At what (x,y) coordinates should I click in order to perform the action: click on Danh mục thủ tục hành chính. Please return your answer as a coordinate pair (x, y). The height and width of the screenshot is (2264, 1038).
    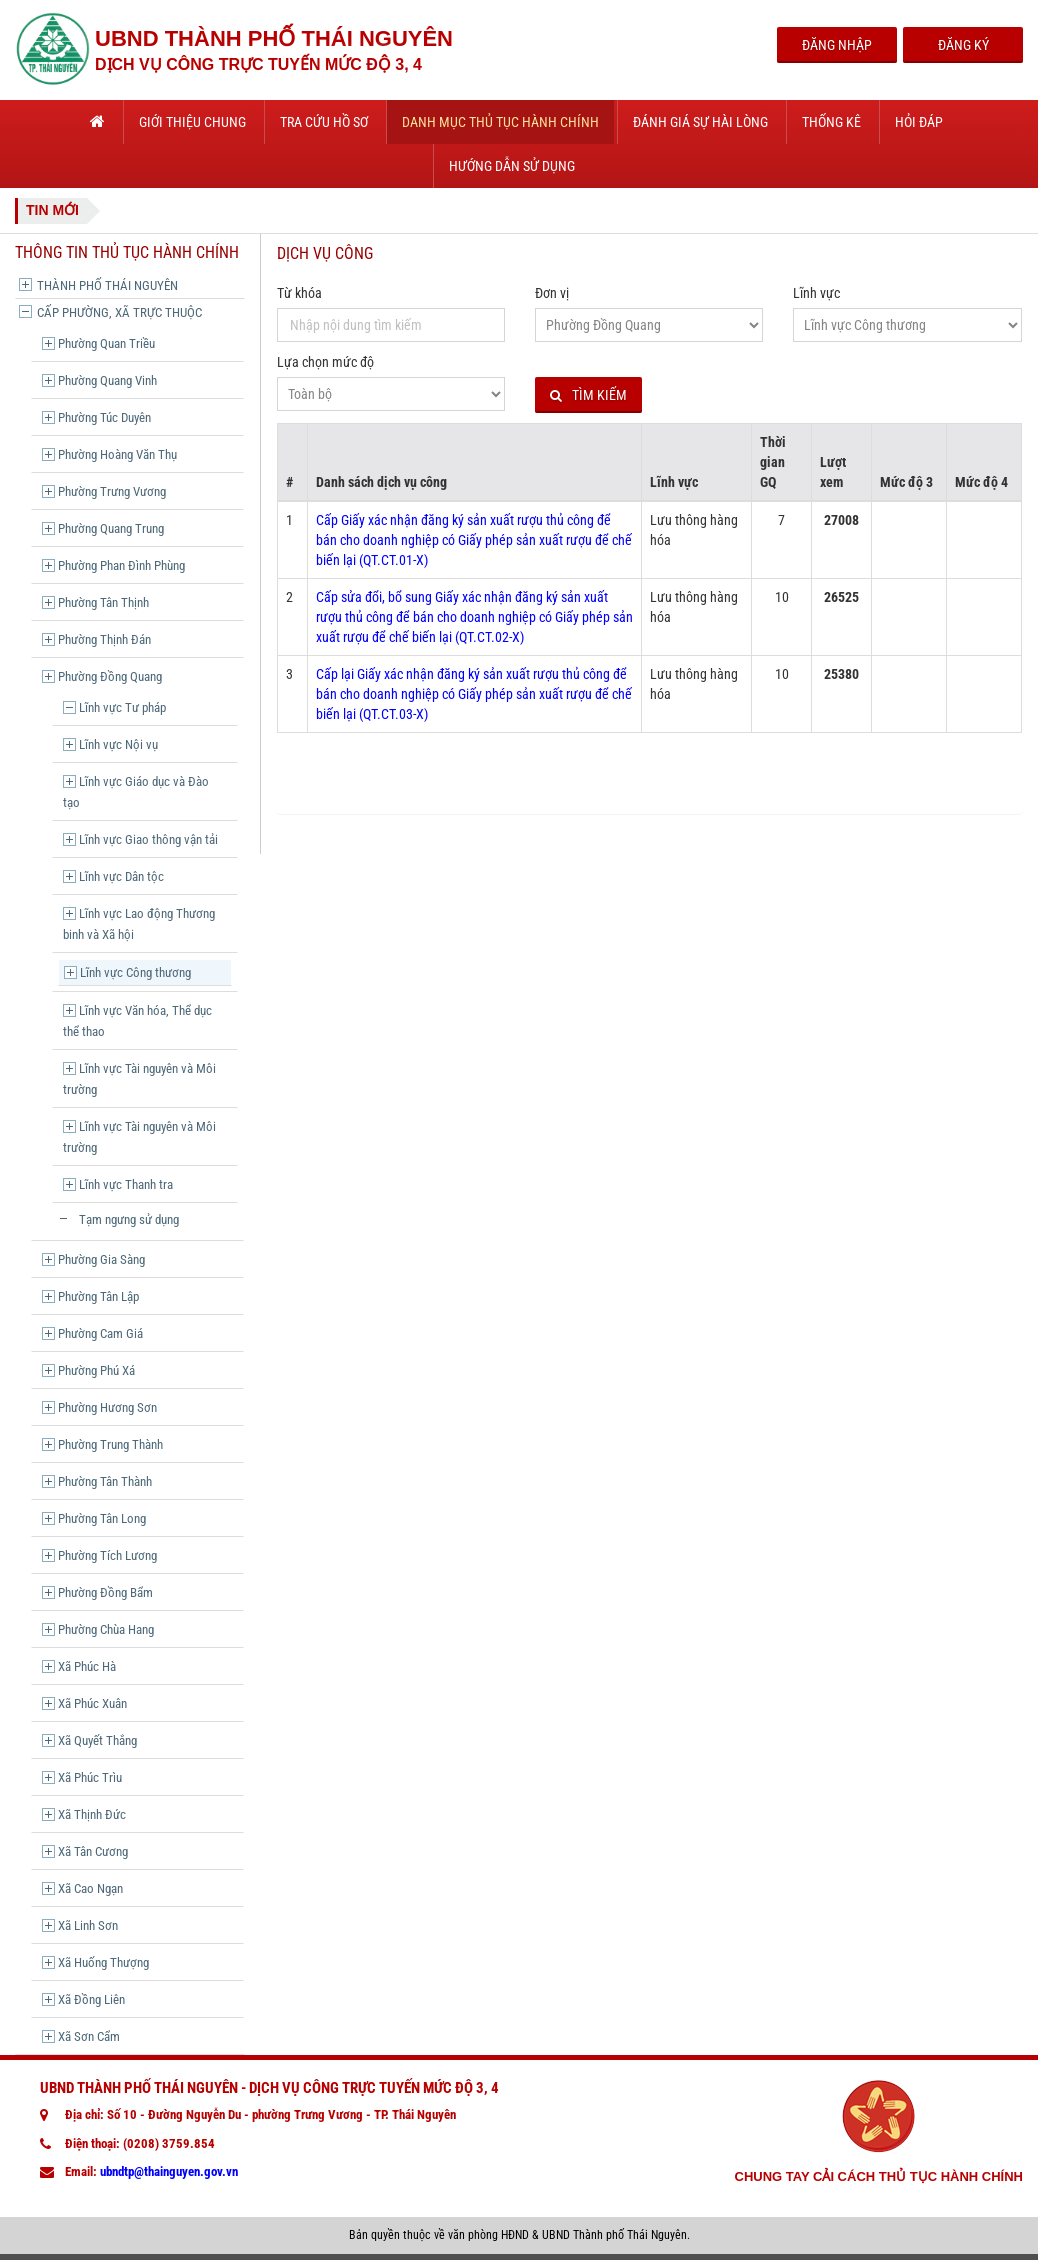
    Looking at the image, I should click on (500, 122).